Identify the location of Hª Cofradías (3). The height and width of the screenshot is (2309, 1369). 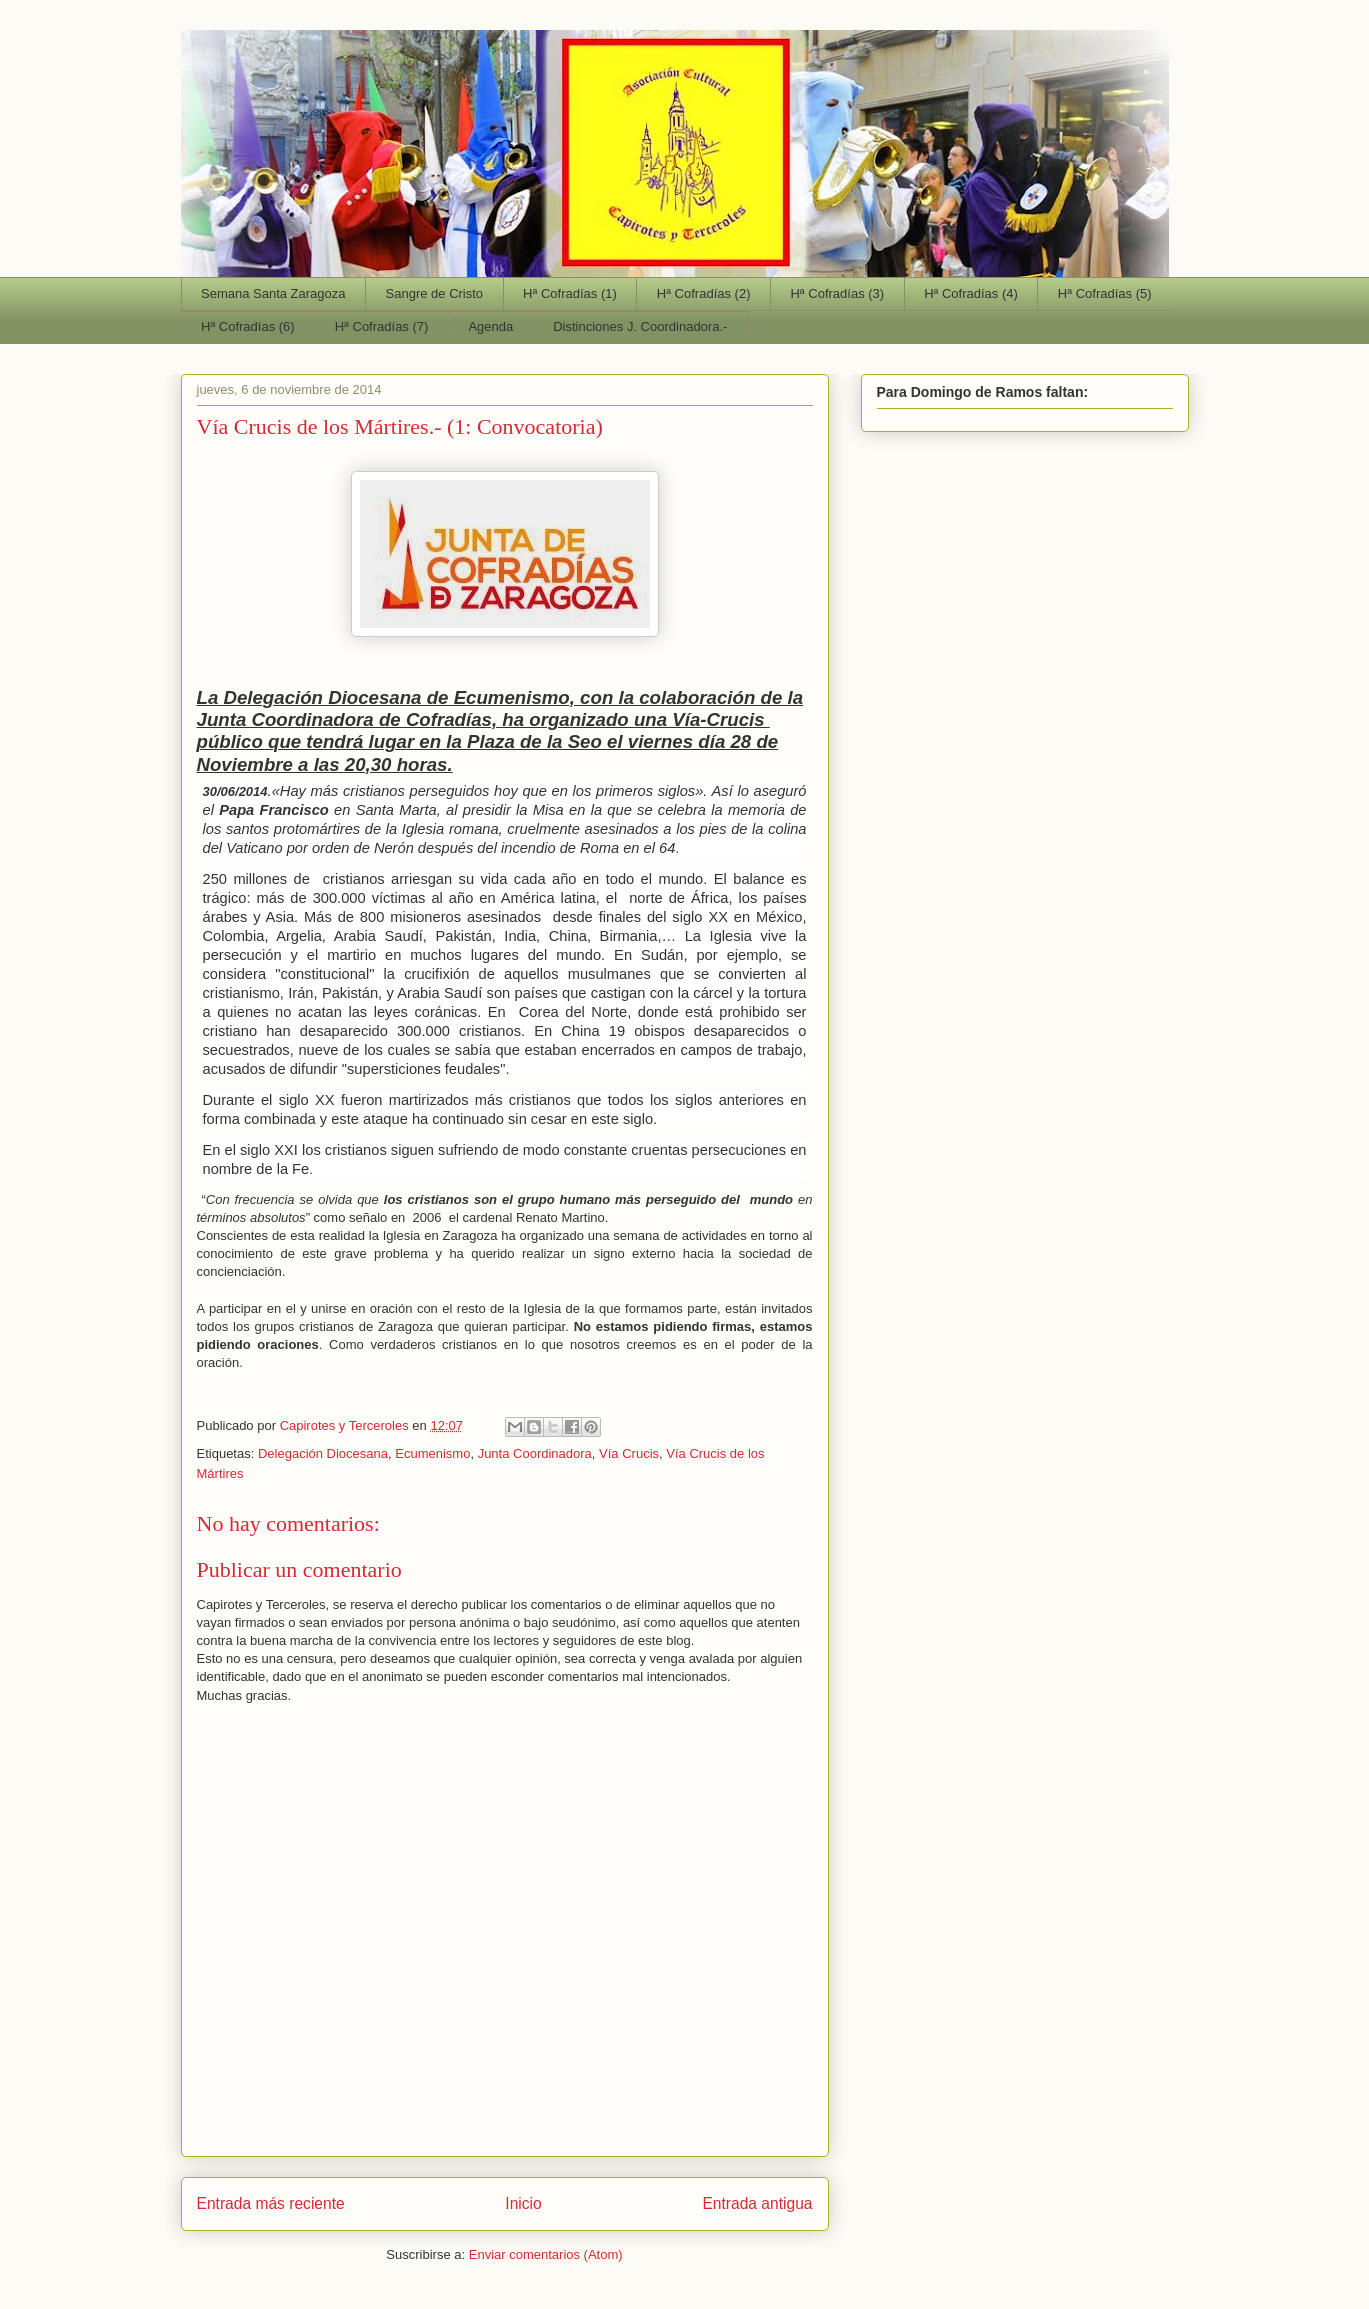
(837, 293).